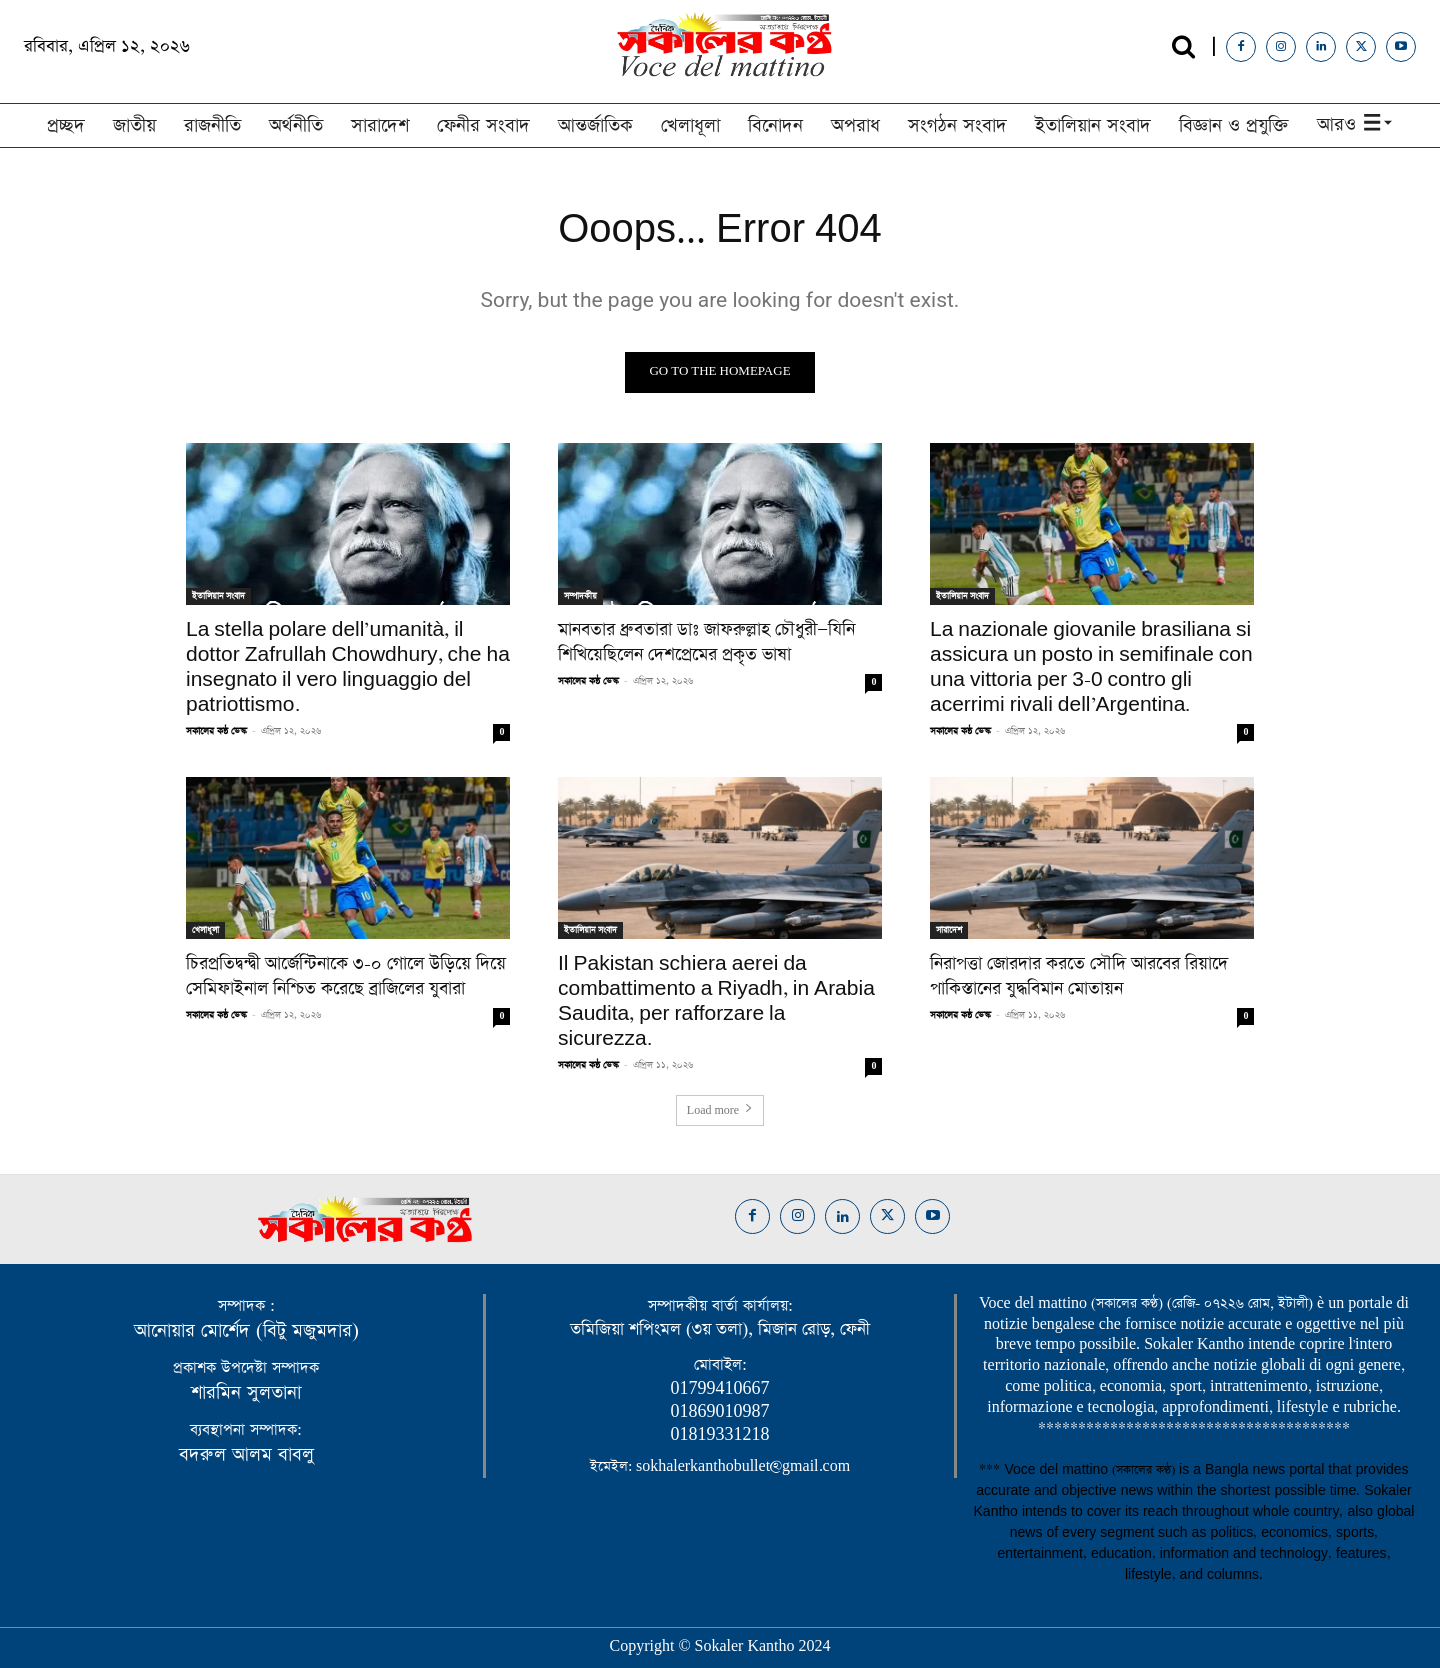 Image resolution: width=1440 pixels, height=1668 pixels. What do you see at coordinates (716, 1001) in the screenshot?
I see `Il Pakistan schiera aerei da combattimento a Riyadh, in Arabia Saudita, per rafforzare la sicurezza.` at bounding box center [716, 1001].